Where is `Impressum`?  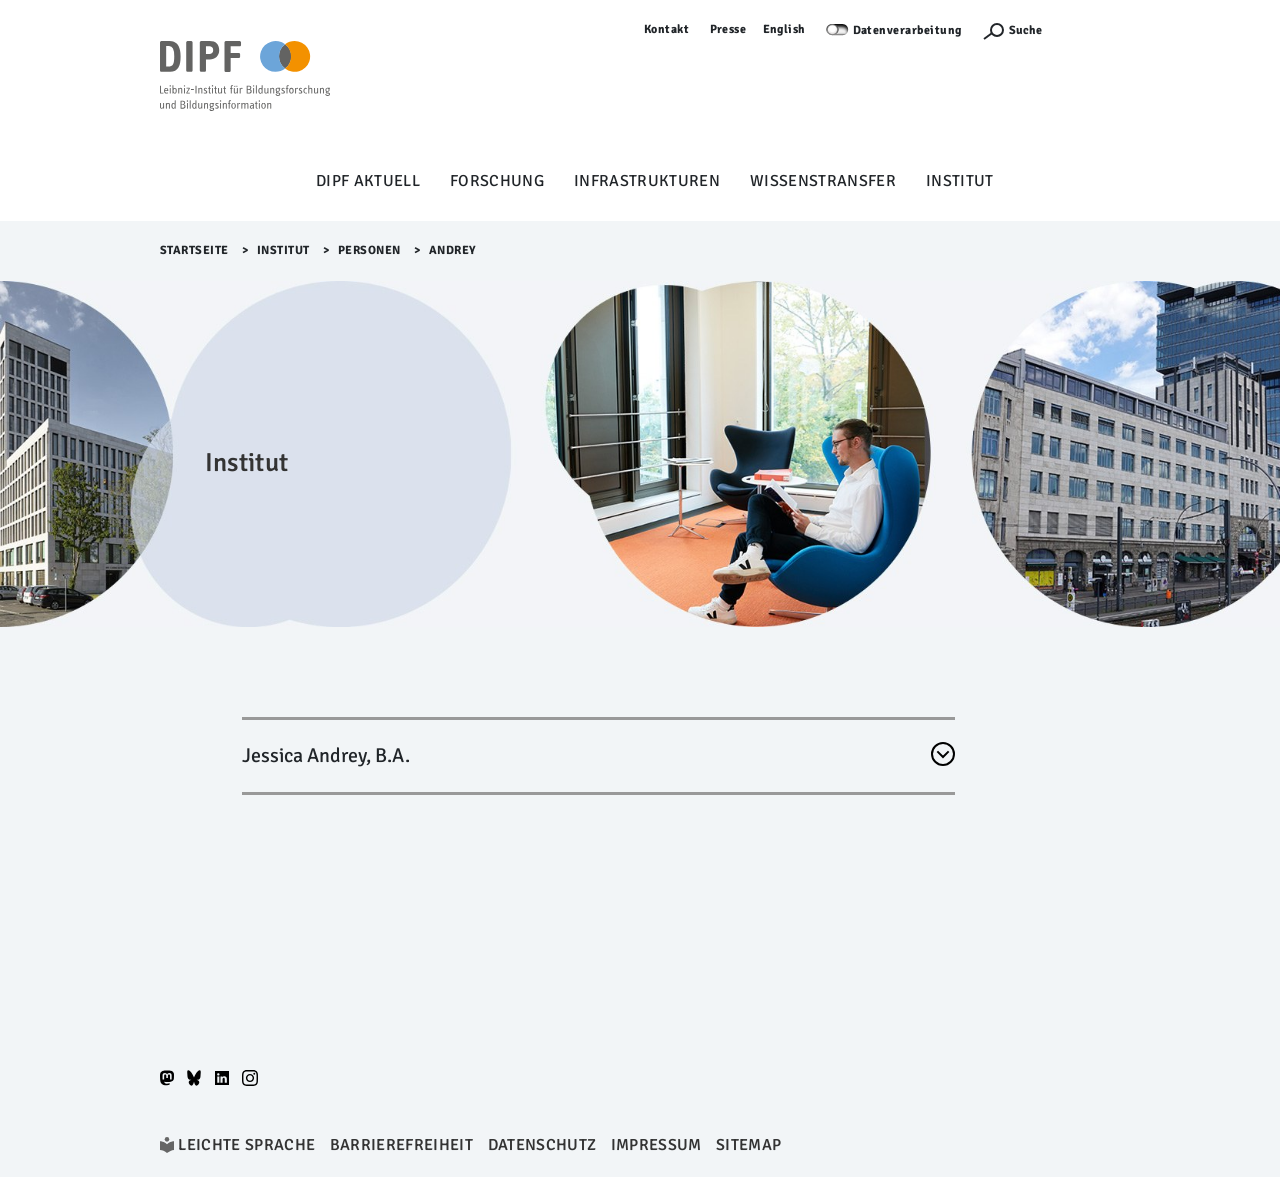
Impressum is located at coordinates (656, 1145).